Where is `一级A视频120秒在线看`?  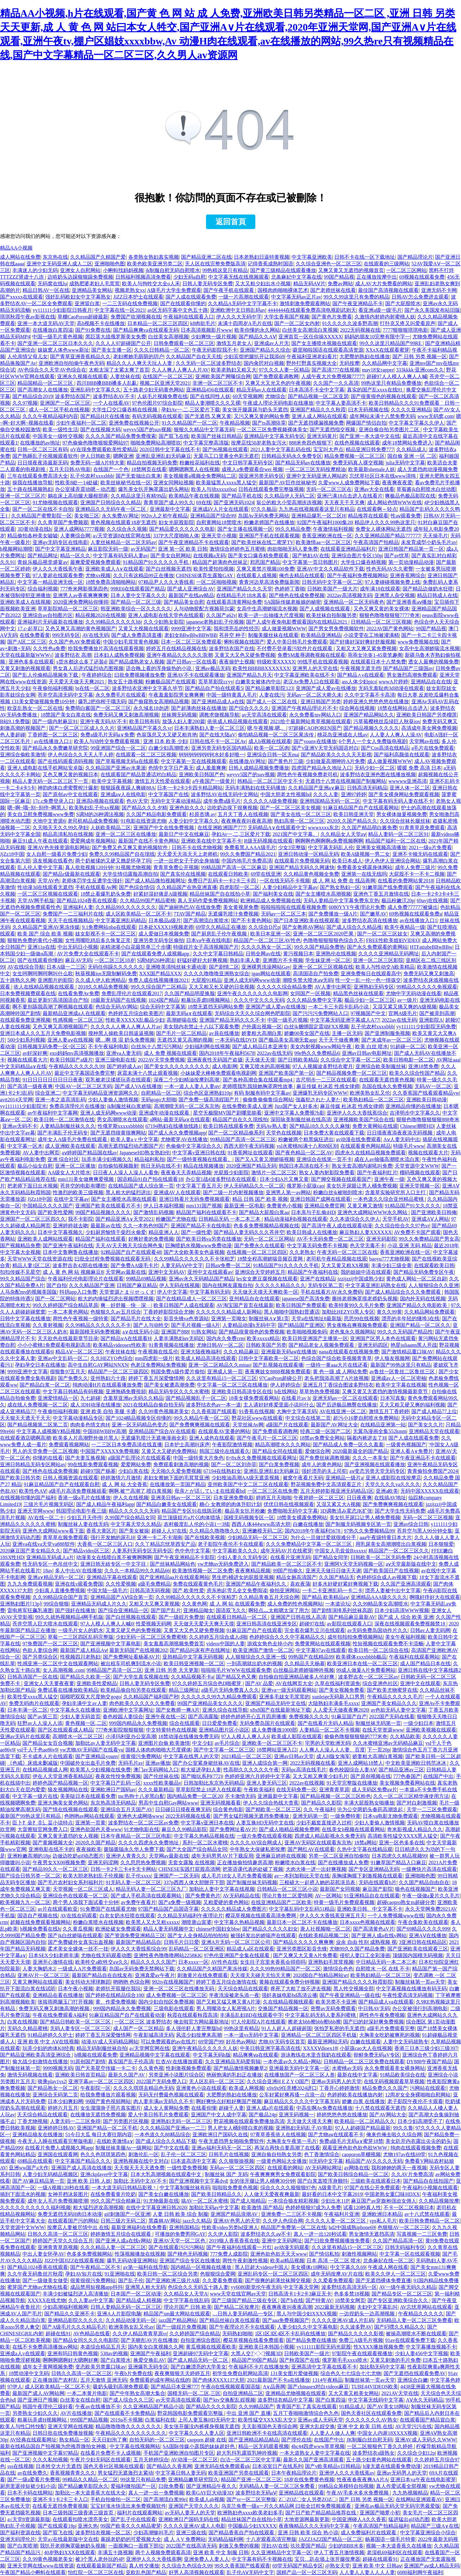 一级A视频120秒在线看 is located at coordinates (63, 2187).